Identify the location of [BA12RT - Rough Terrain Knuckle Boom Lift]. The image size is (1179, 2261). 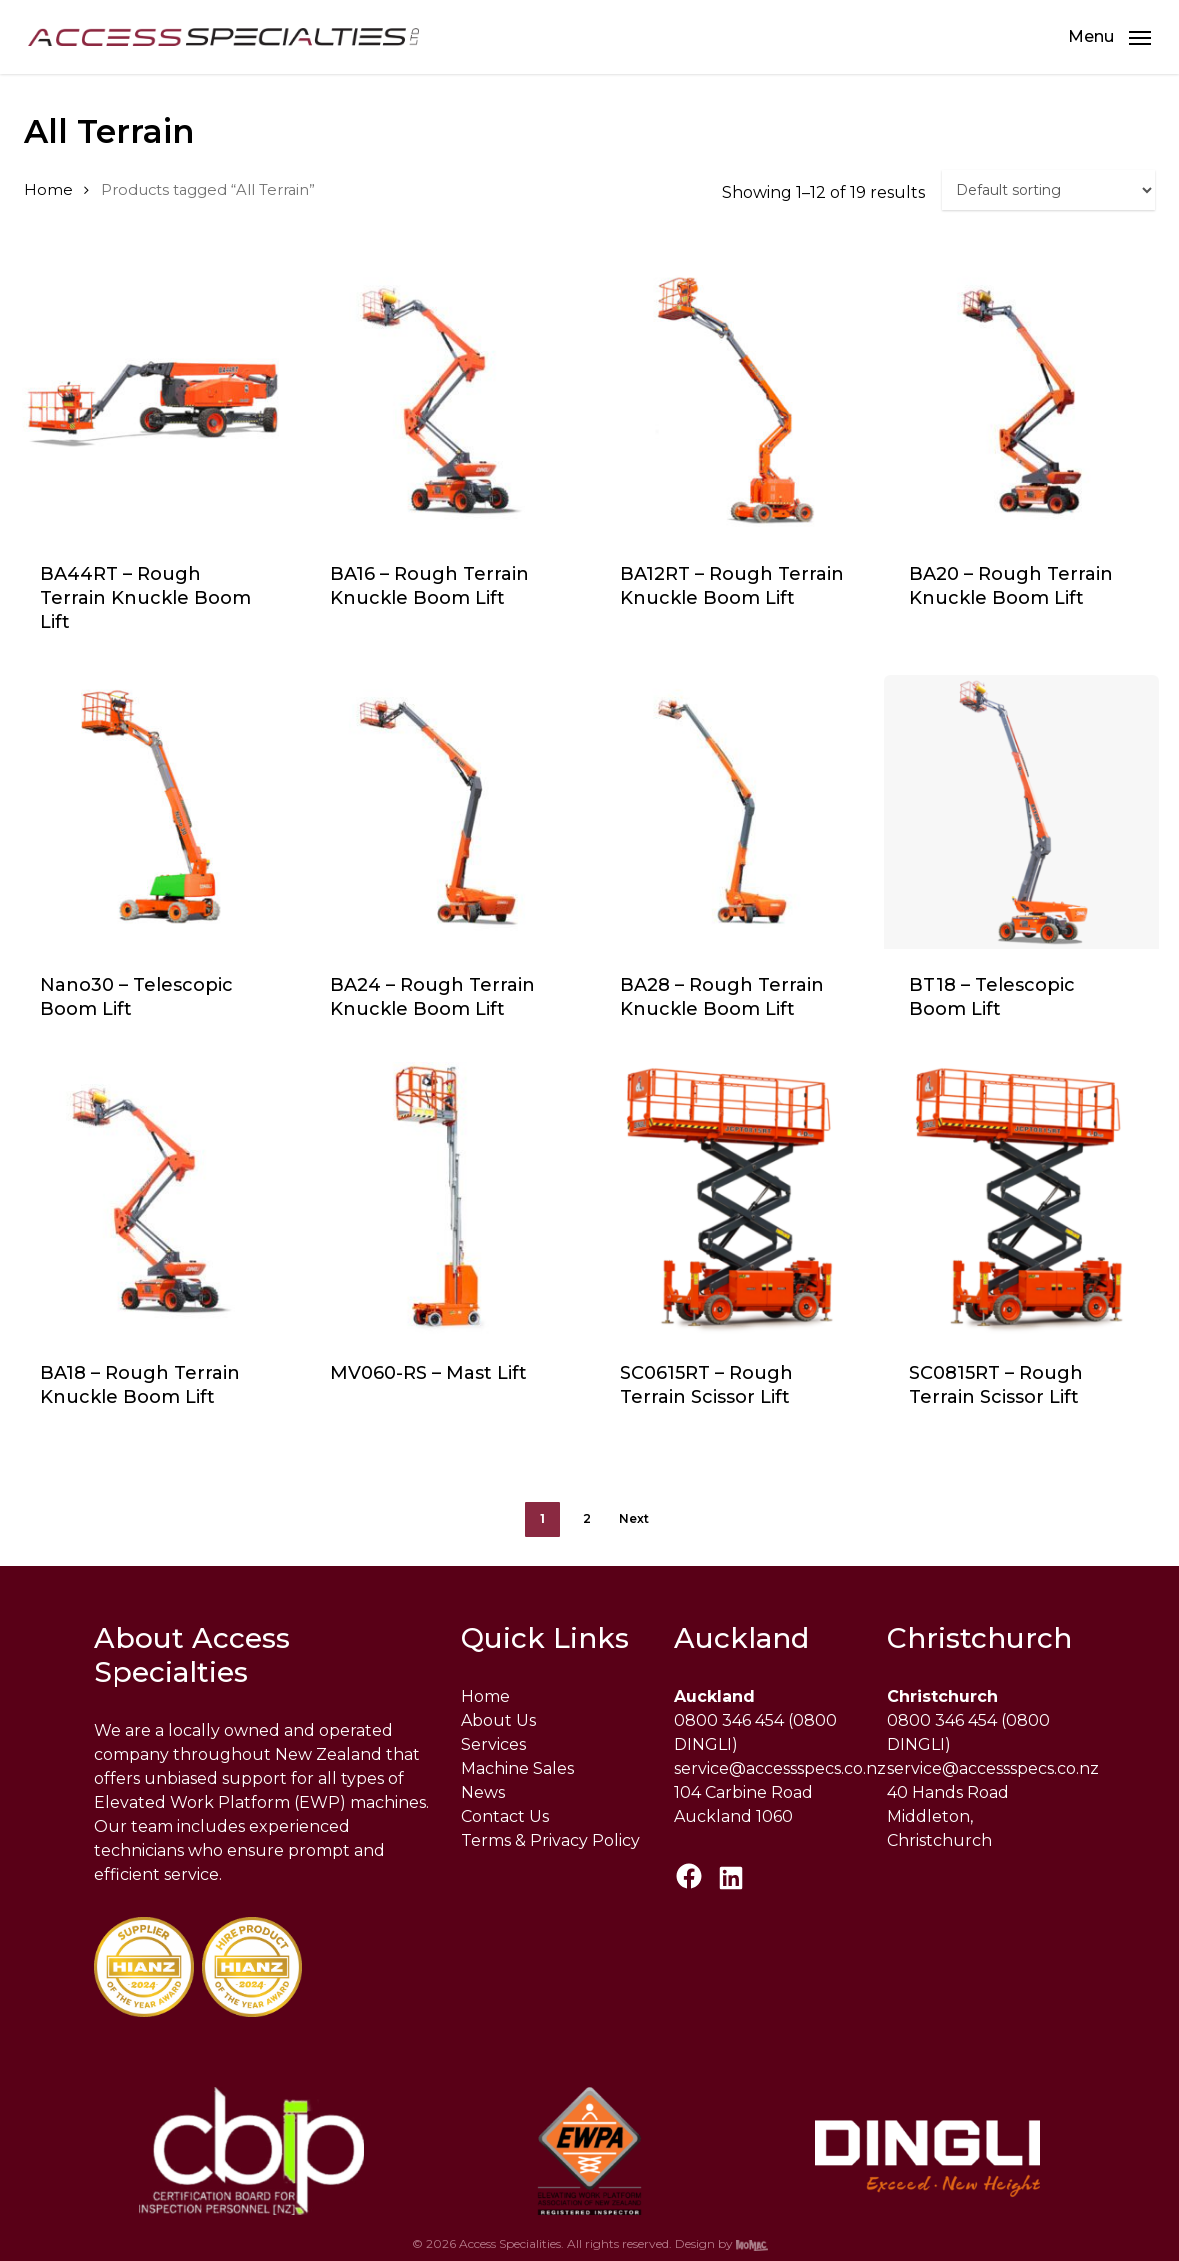
(732, 400).